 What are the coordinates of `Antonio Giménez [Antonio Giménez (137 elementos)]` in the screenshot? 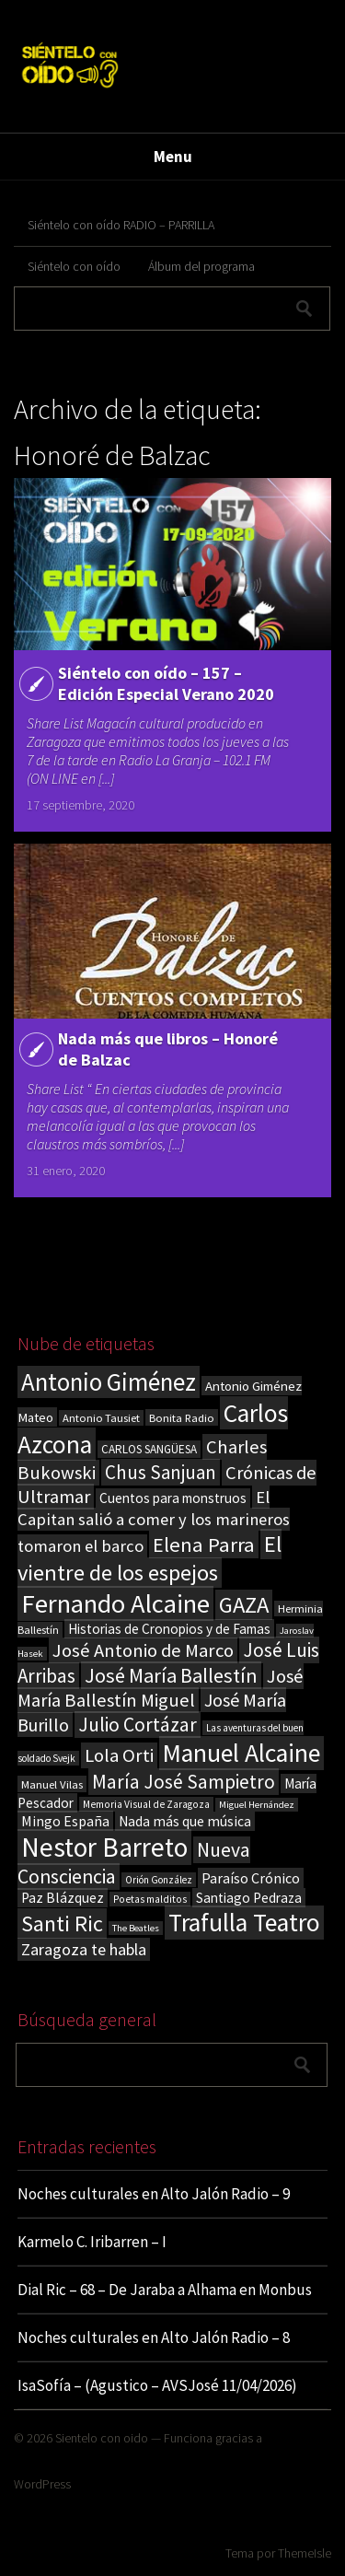 It's located at (108, 1382).